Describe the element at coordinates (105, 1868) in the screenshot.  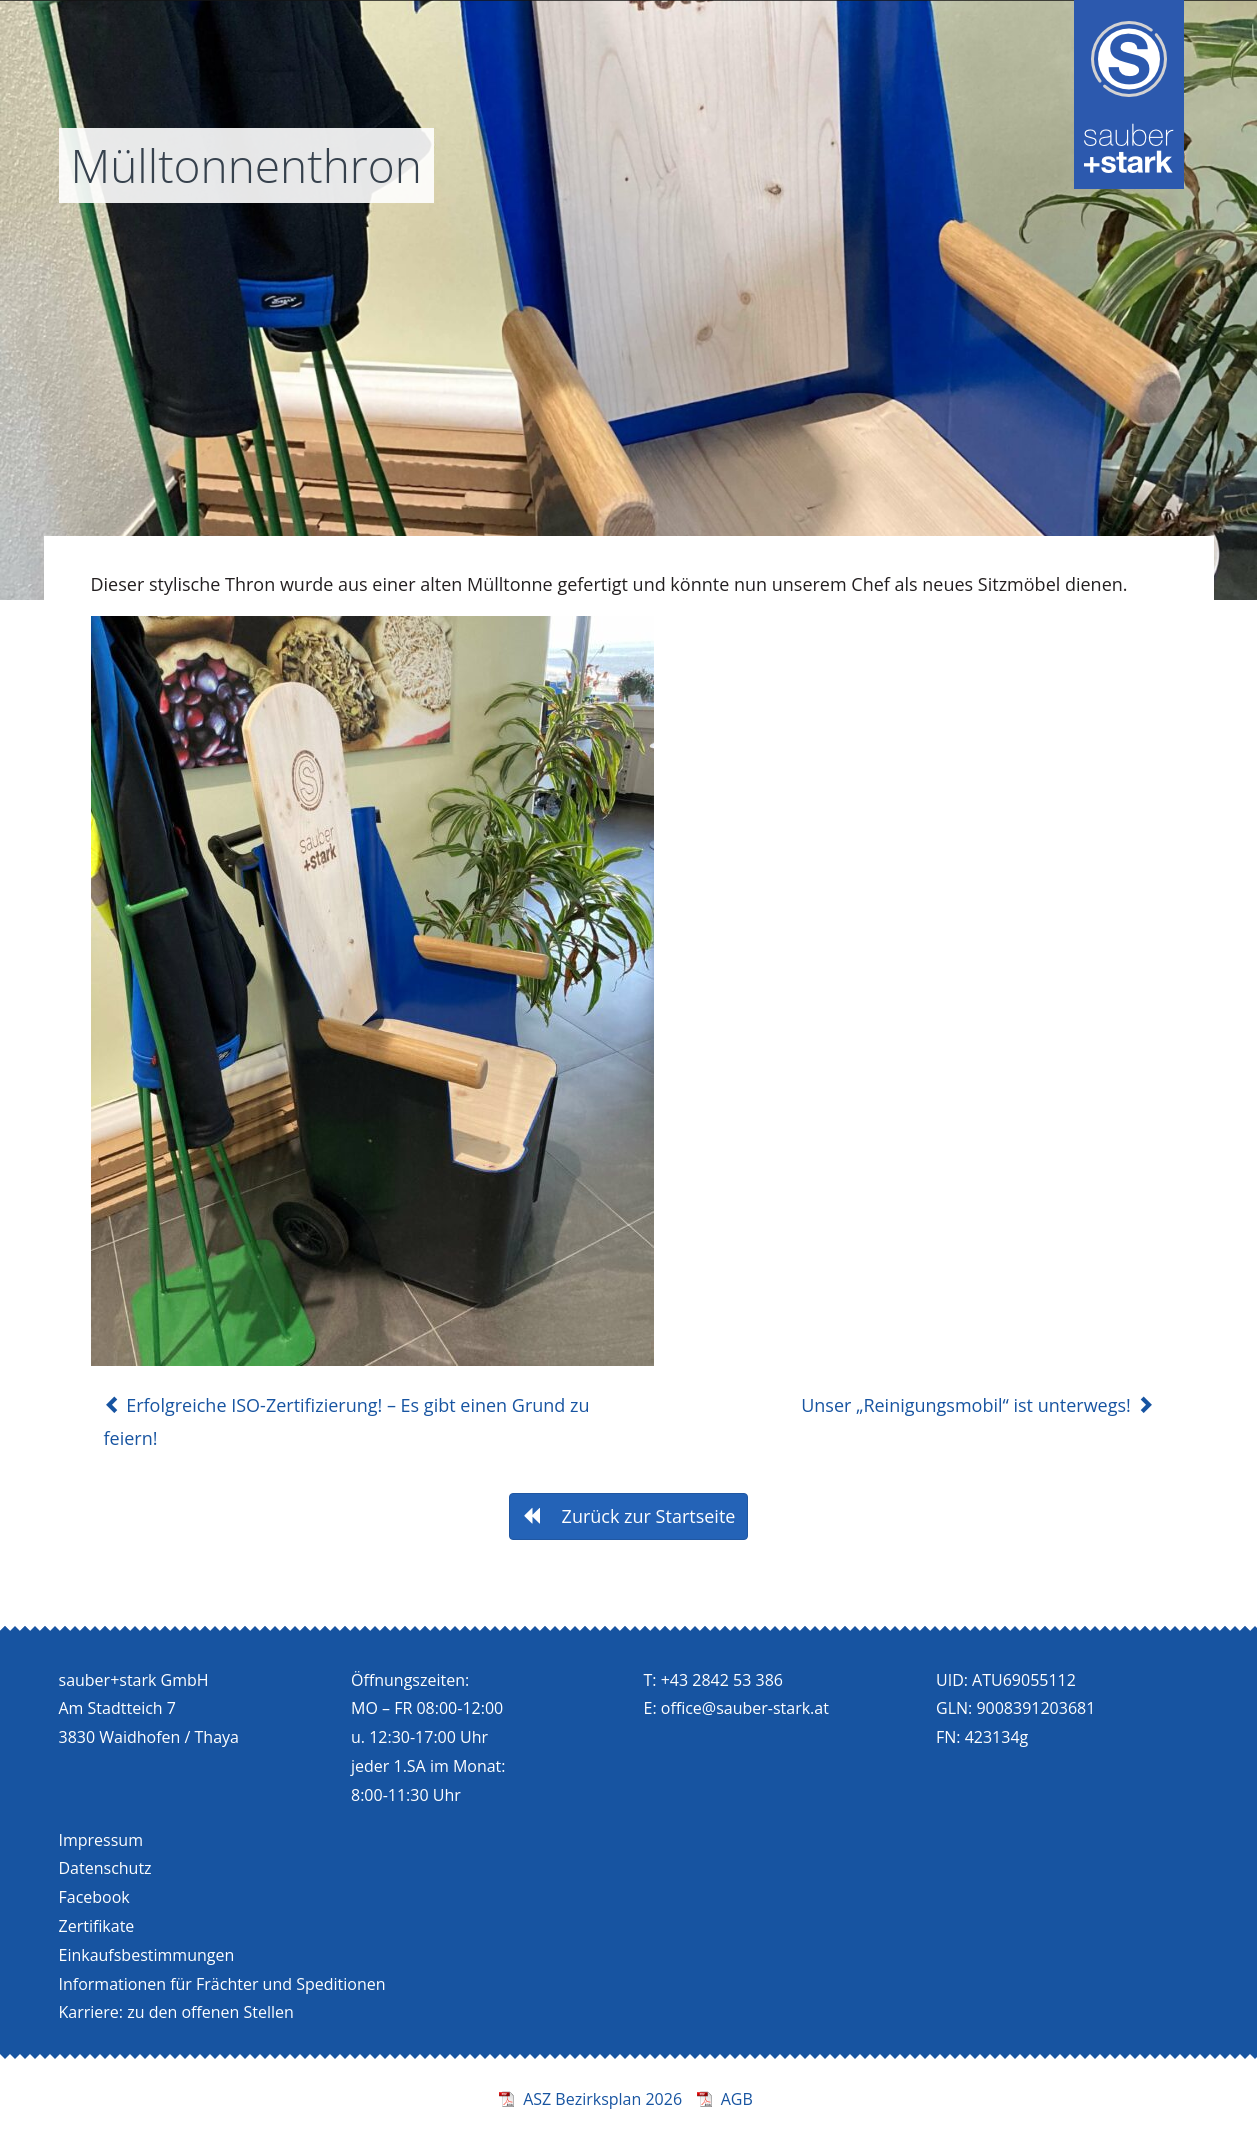
I see `Datenschutz` at that location.